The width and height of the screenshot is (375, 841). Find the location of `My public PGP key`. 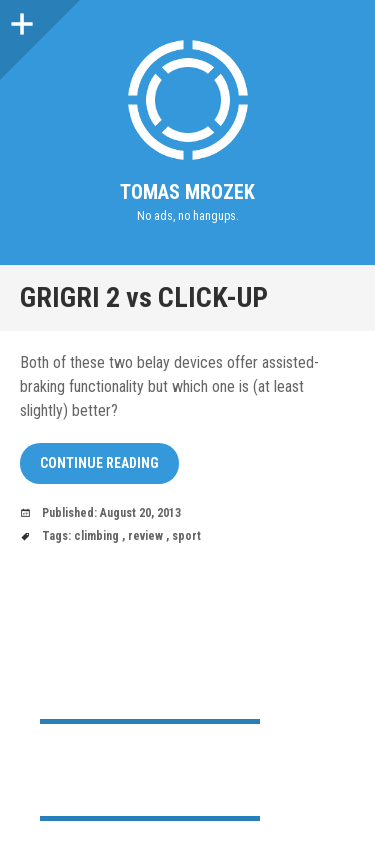

My public PGP key is located at coordinates (94, 785).